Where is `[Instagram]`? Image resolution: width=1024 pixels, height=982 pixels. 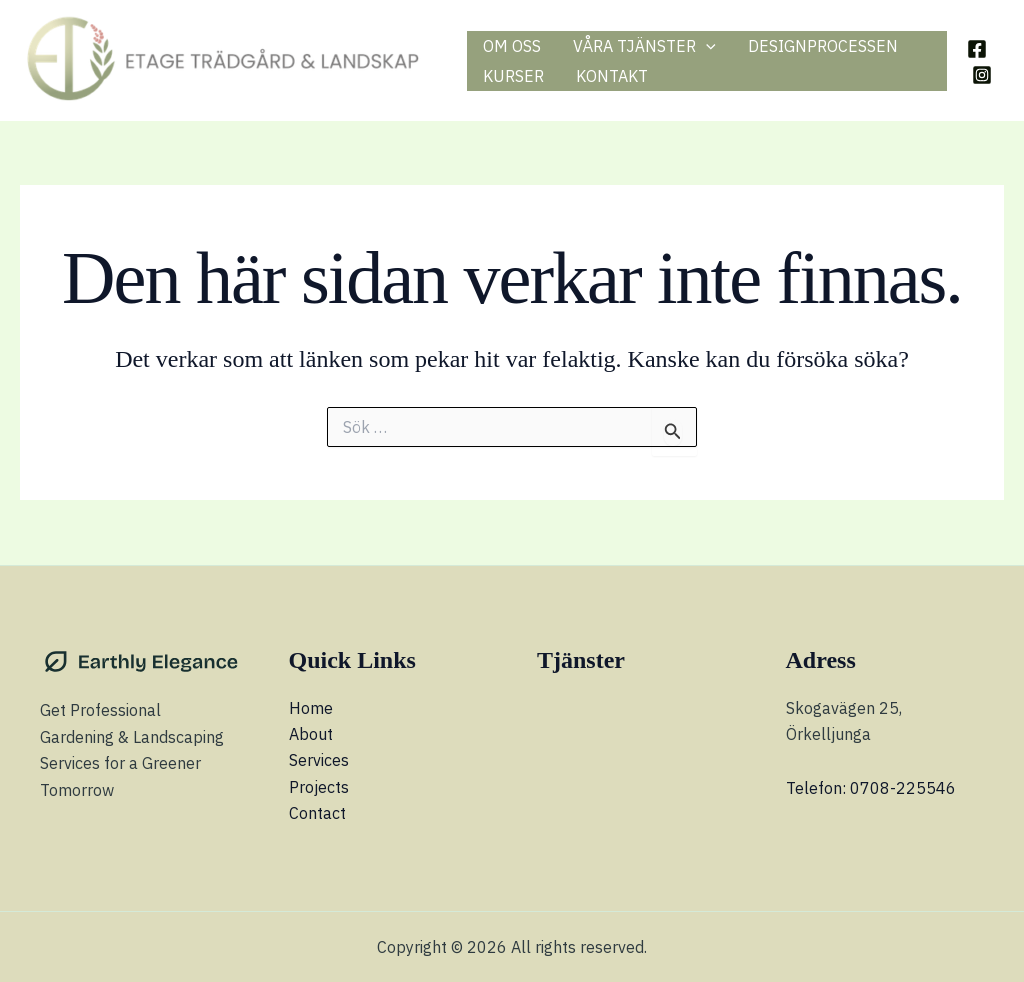 [Instagram] is located at coordinates (982, 75).